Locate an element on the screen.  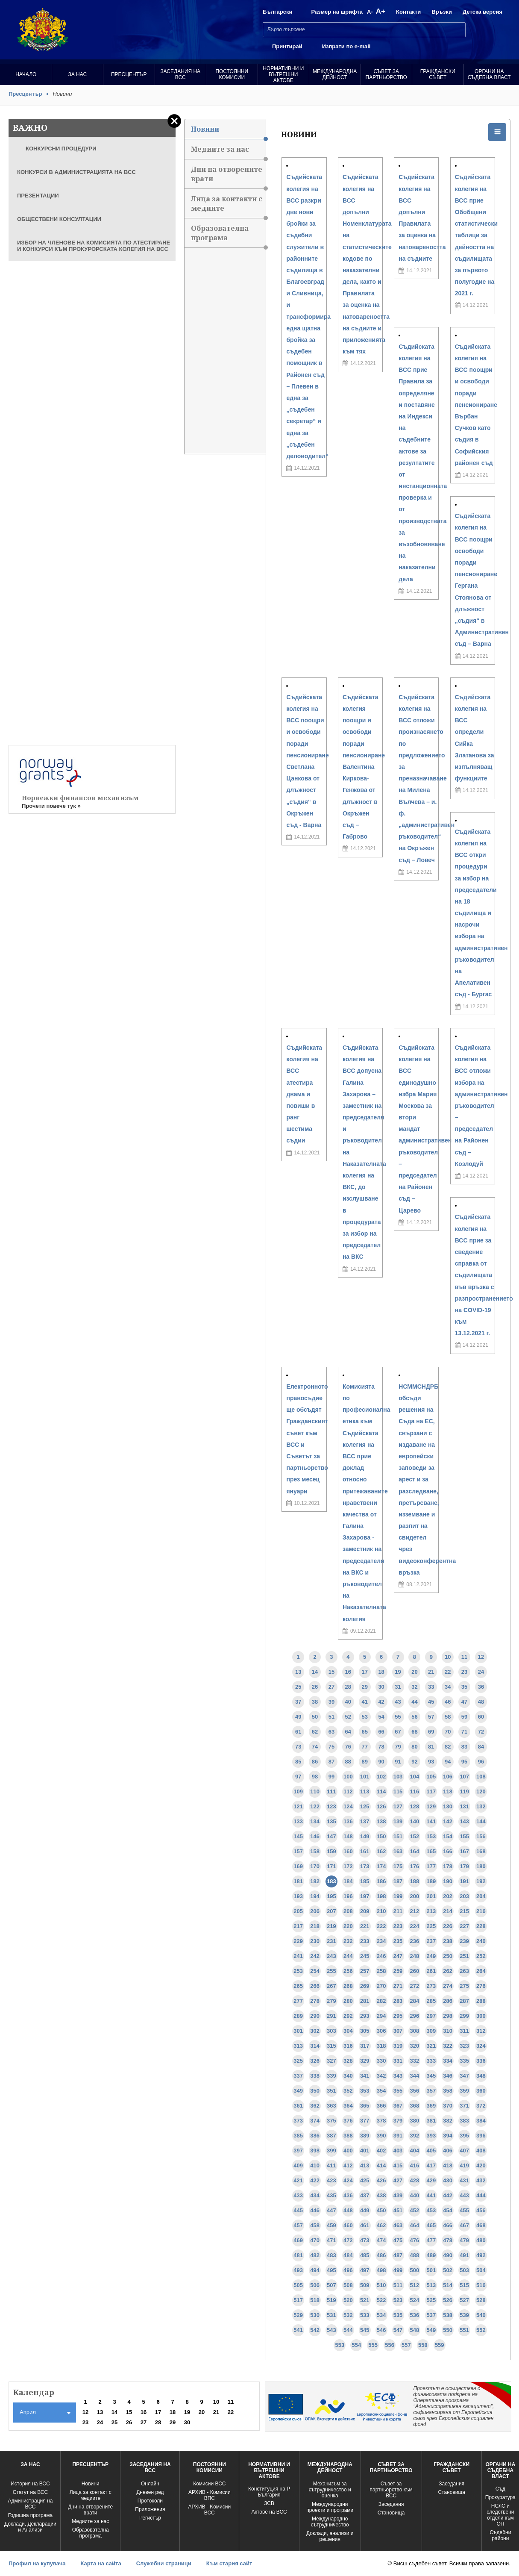
25 is located at coordinates (298, 1687).